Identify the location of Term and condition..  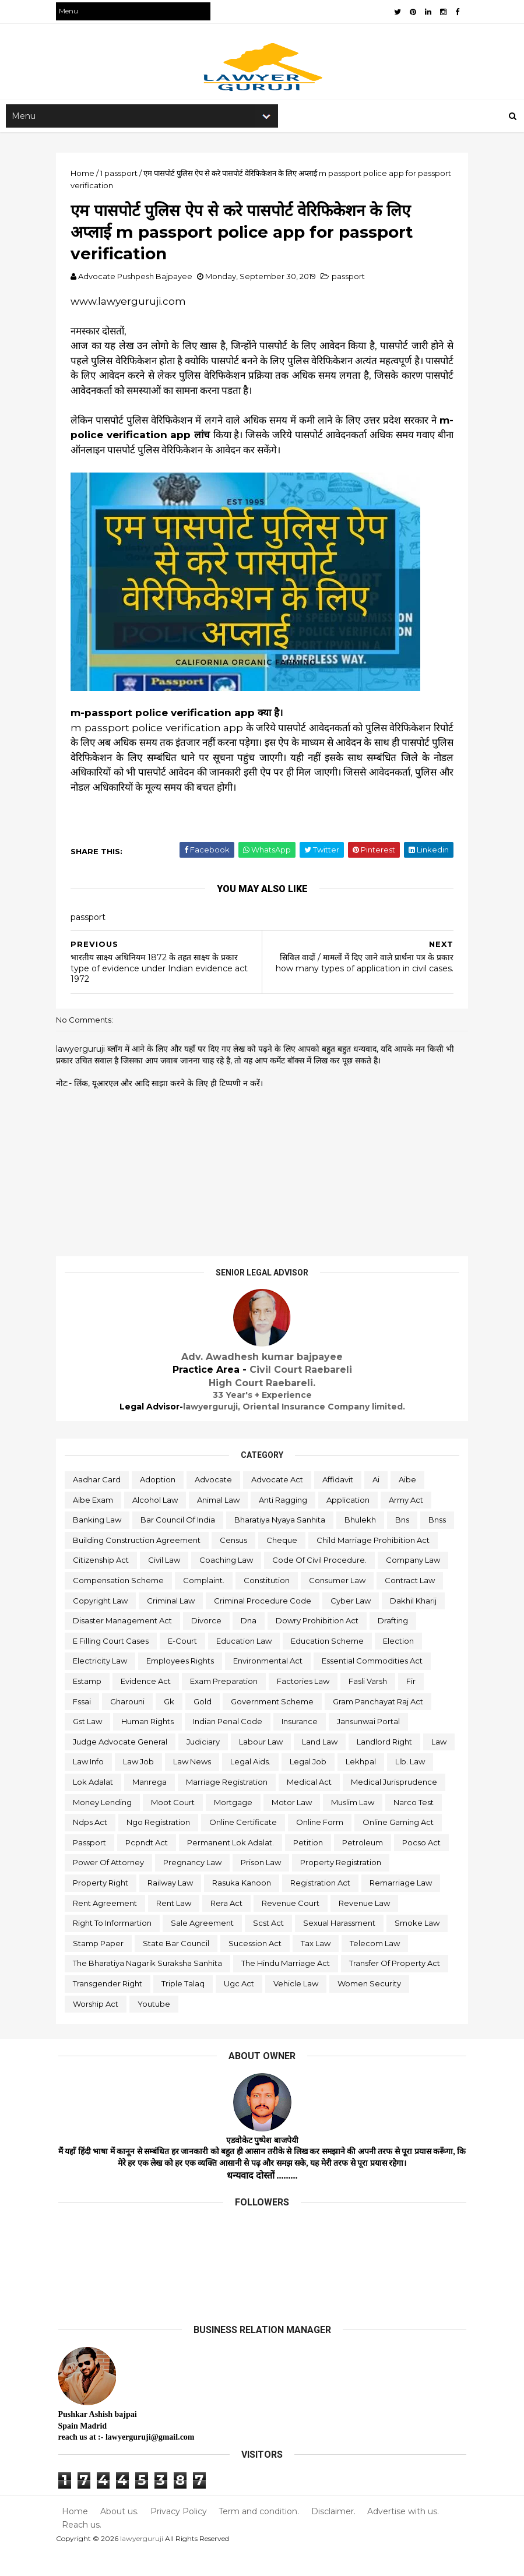
(260, 2534).